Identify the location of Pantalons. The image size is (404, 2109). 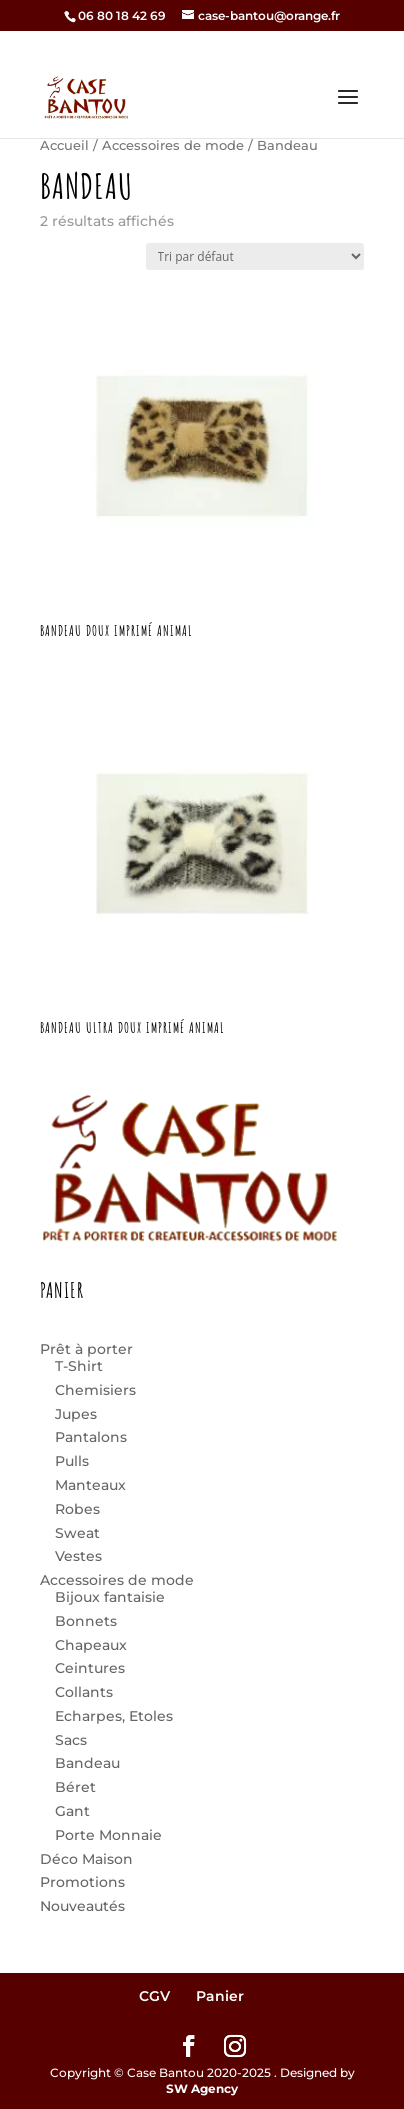
(91, 1437).